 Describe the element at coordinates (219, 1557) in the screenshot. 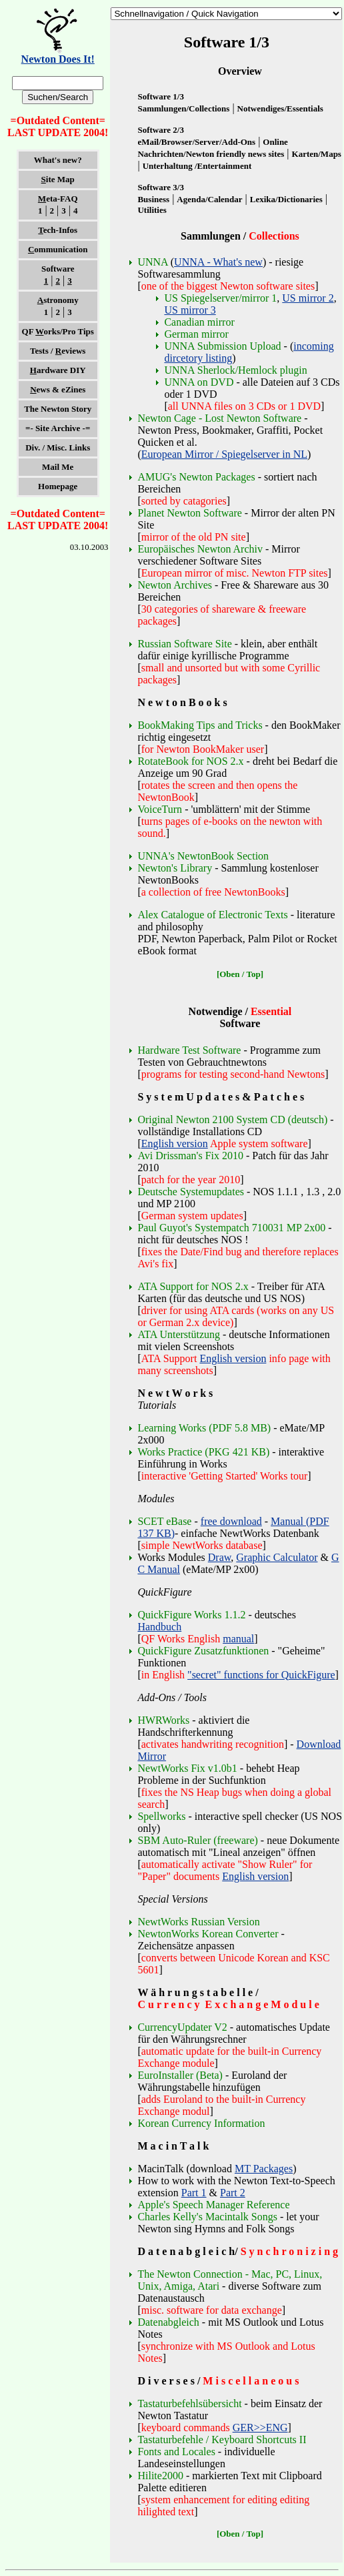

I see `Draw` at that location.